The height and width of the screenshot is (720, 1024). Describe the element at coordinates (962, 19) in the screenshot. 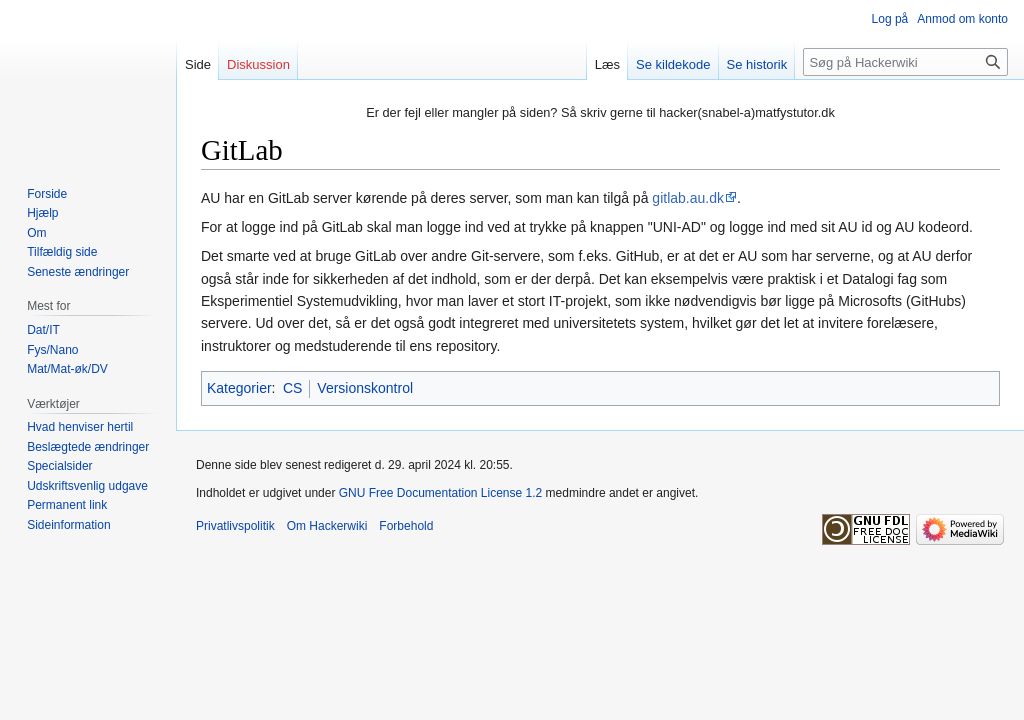

I see `Anmod om konto` at that location.